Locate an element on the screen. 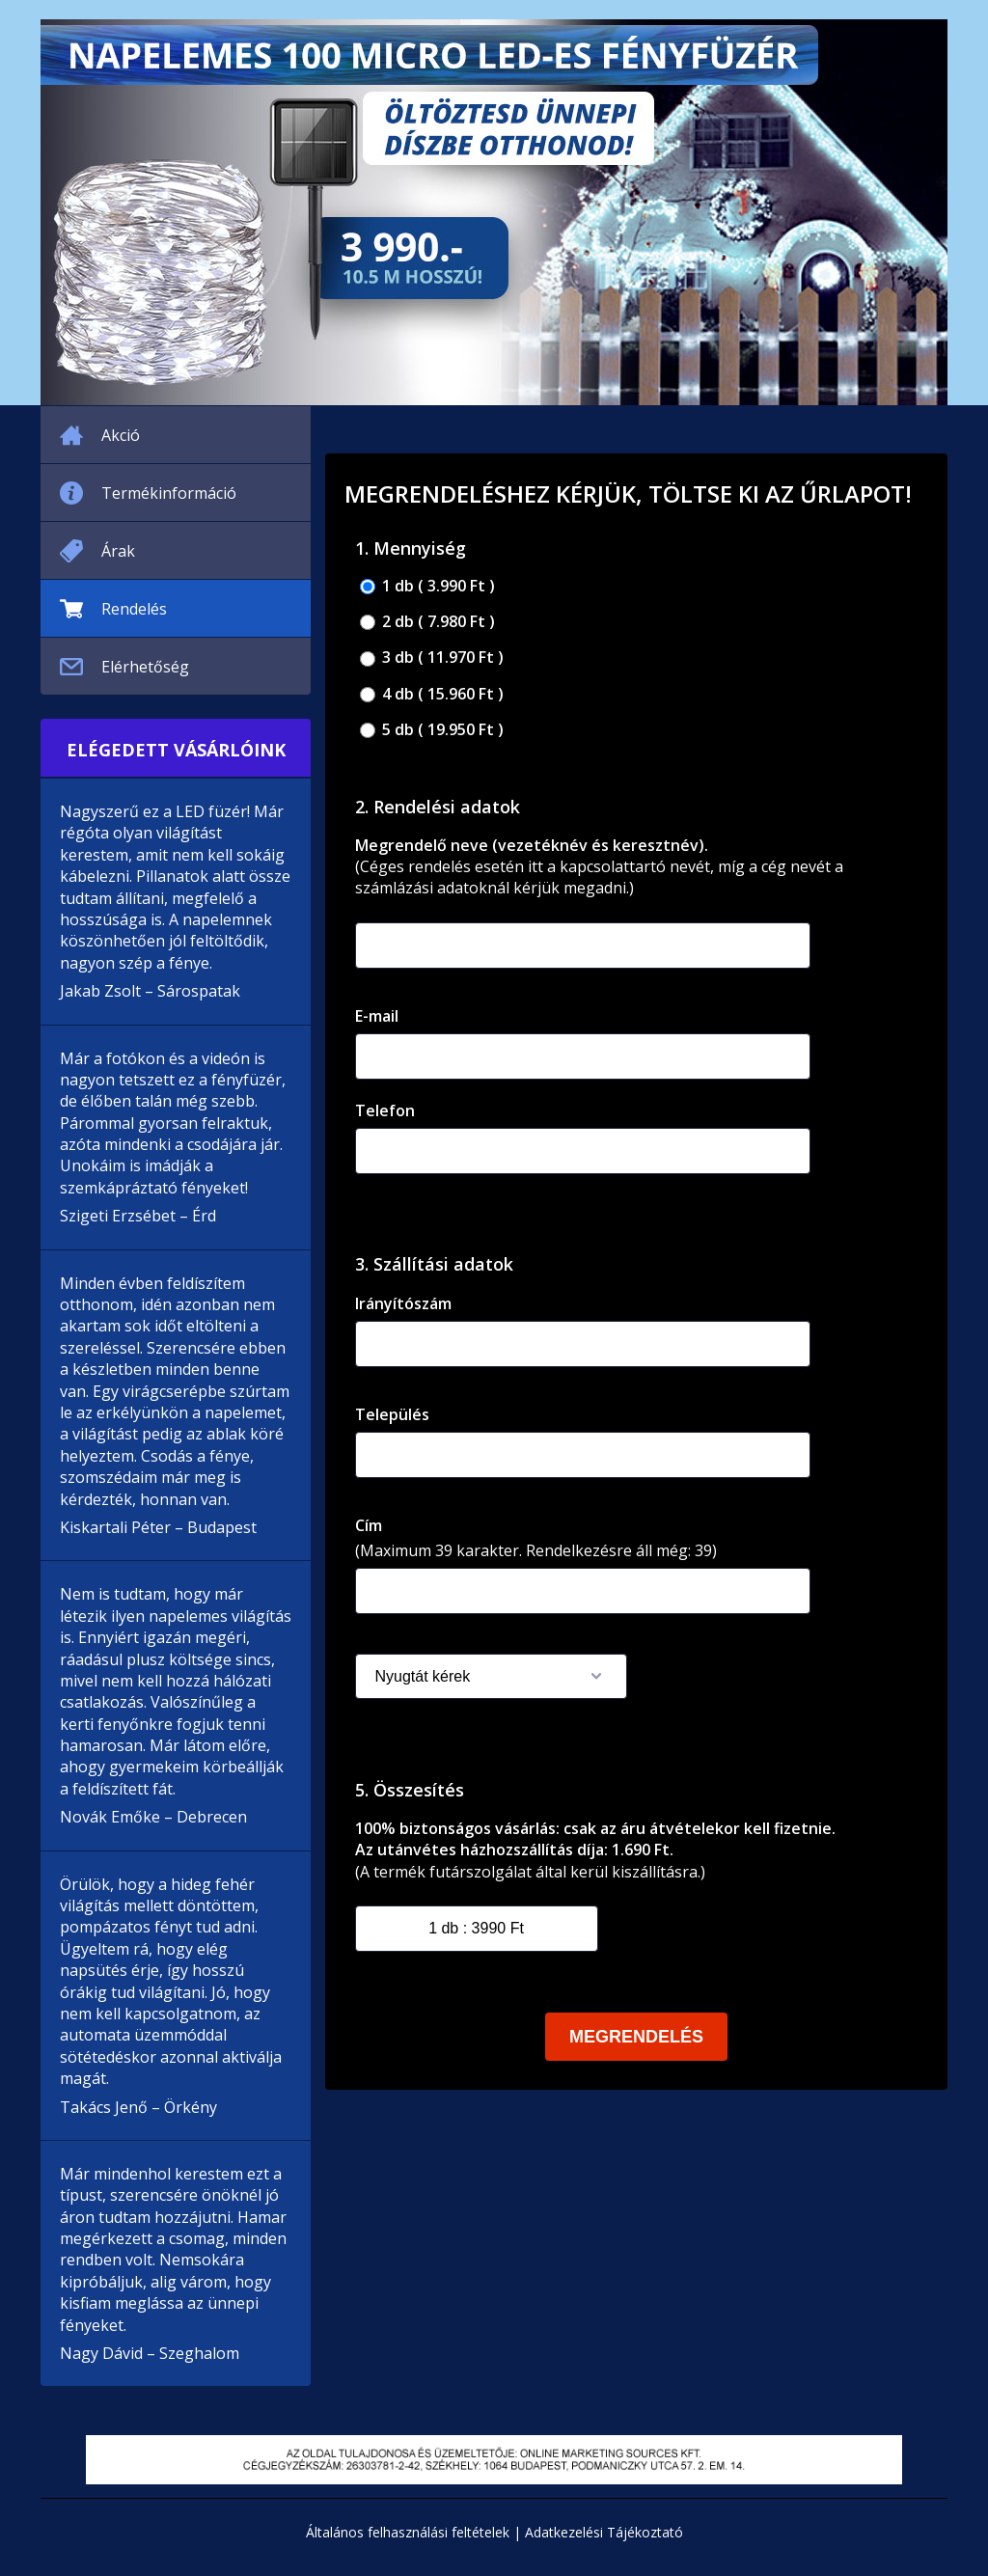 The height and width of the screenshot is (2576, 988). 1 db ( 3.990 Ft ) is located at coordinates (427, 586).